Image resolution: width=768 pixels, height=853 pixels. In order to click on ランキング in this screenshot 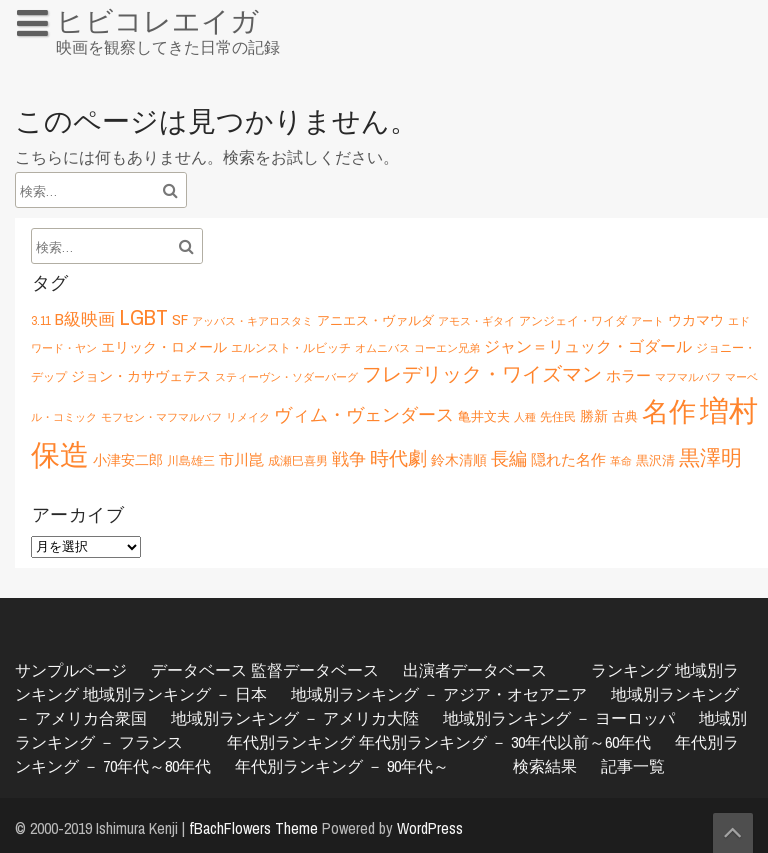, I will do `click(631, 670)`.